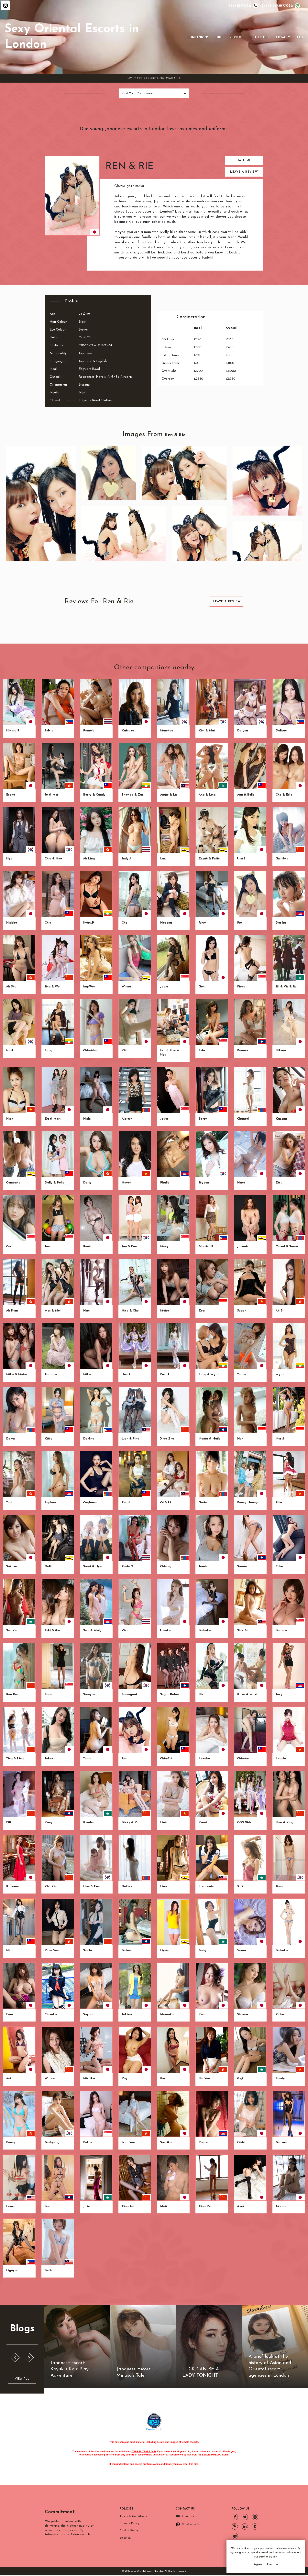 This screenshot has height=2576, width=308. What do you see at coordinates (165, 1311) in the screenshot?
I see `Meisa` at bounding box center [165, 1311].